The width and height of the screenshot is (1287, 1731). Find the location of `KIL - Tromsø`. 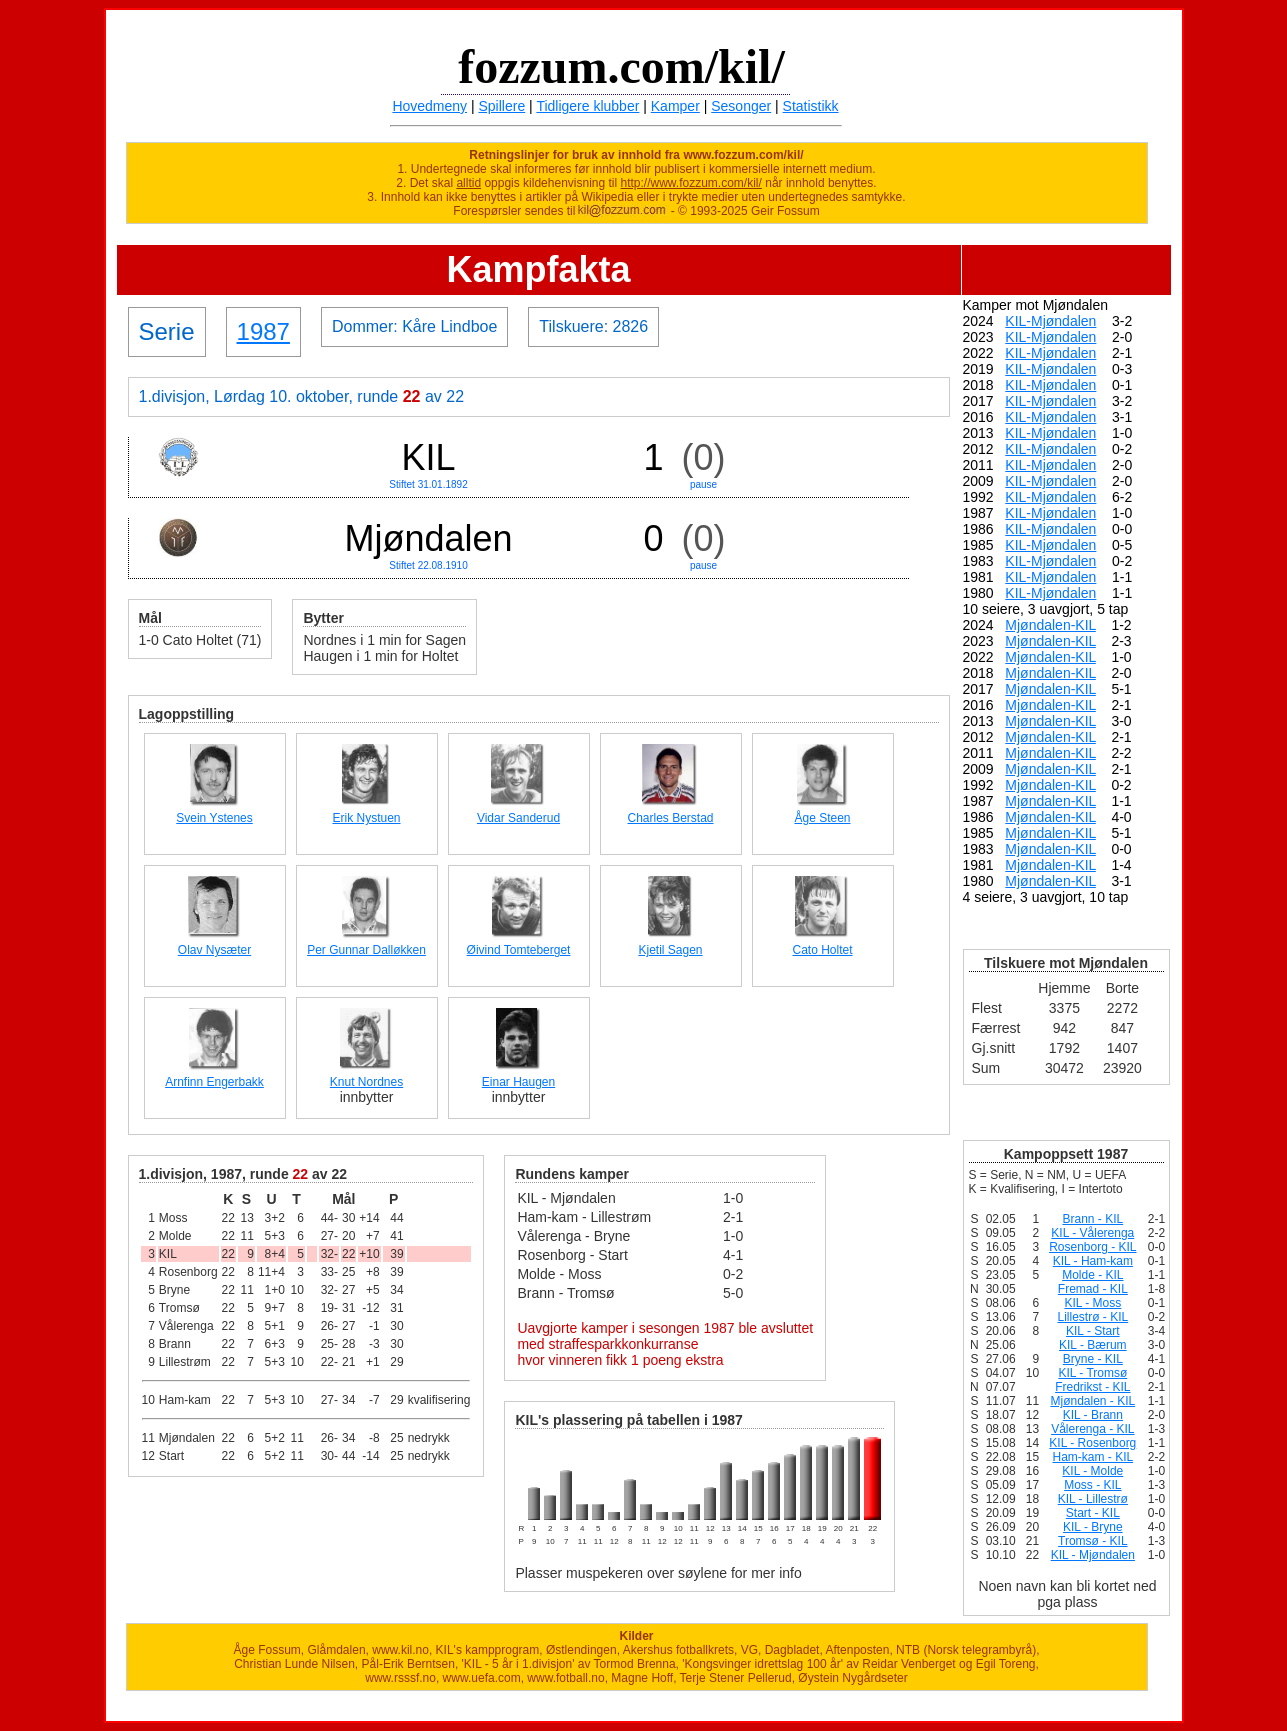

KIL - Tromsø is located at coordinates (1092, 1373).